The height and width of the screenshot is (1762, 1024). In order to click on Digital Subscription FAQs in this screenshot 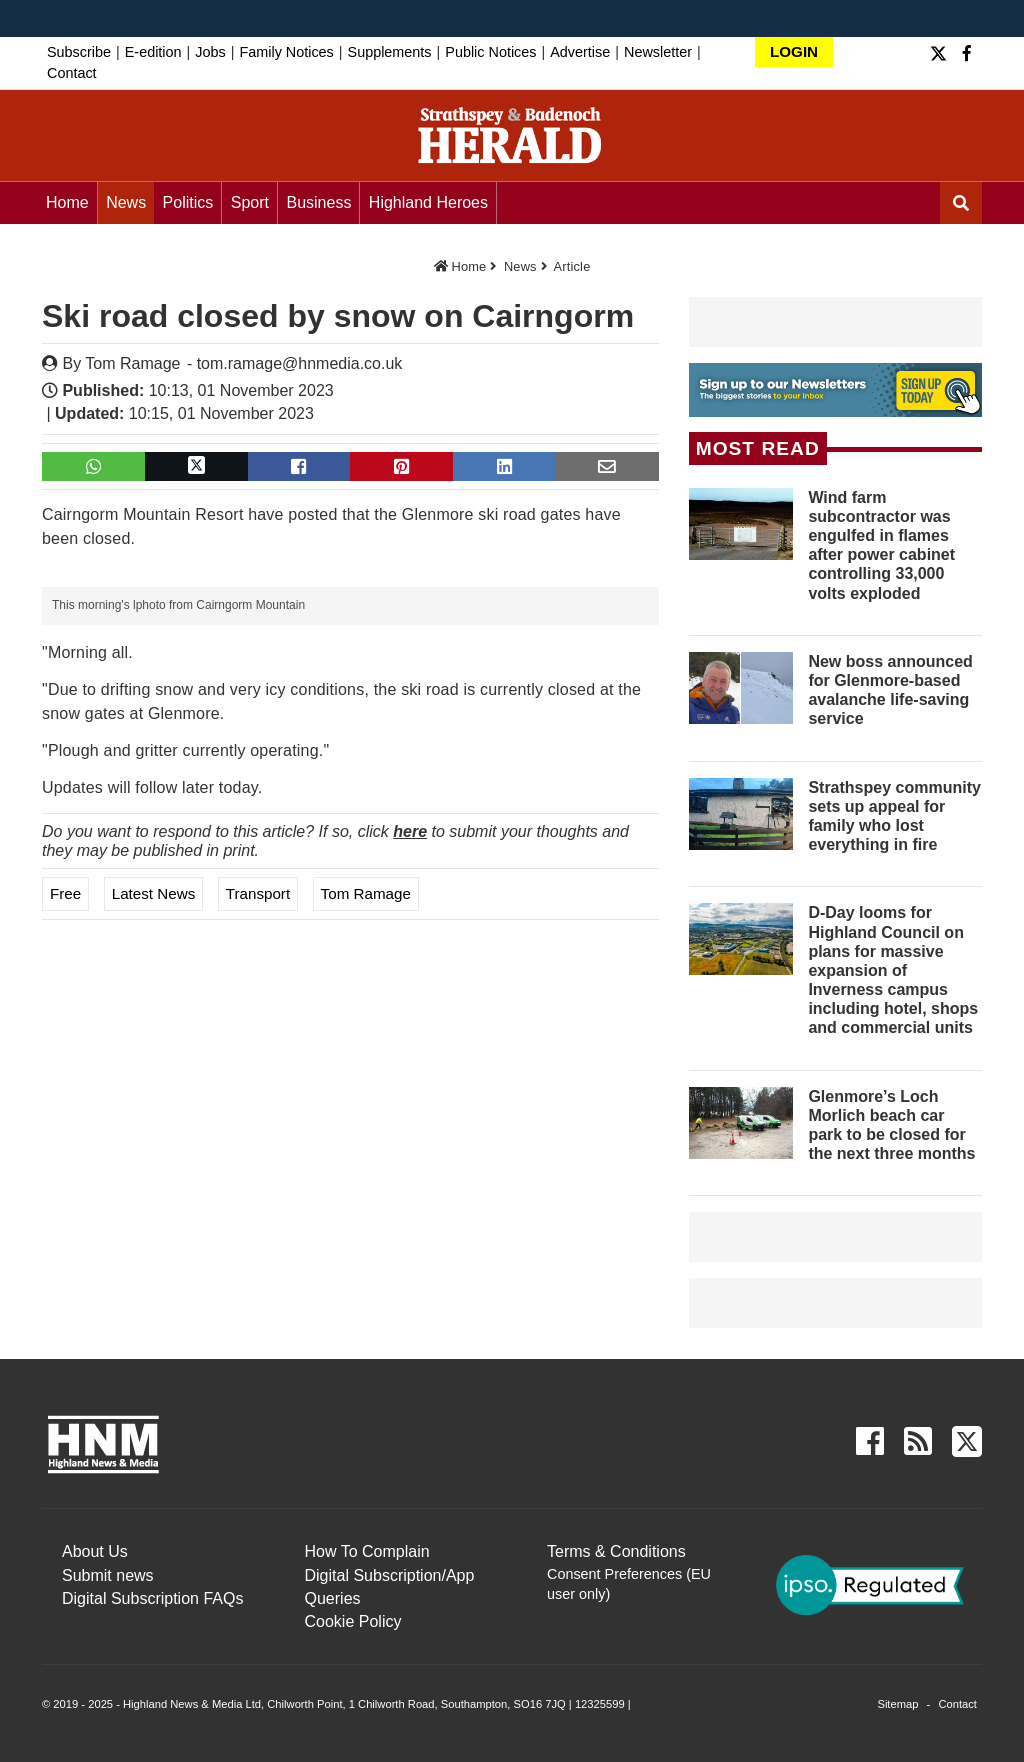, I will do `click(152, 1598)`.